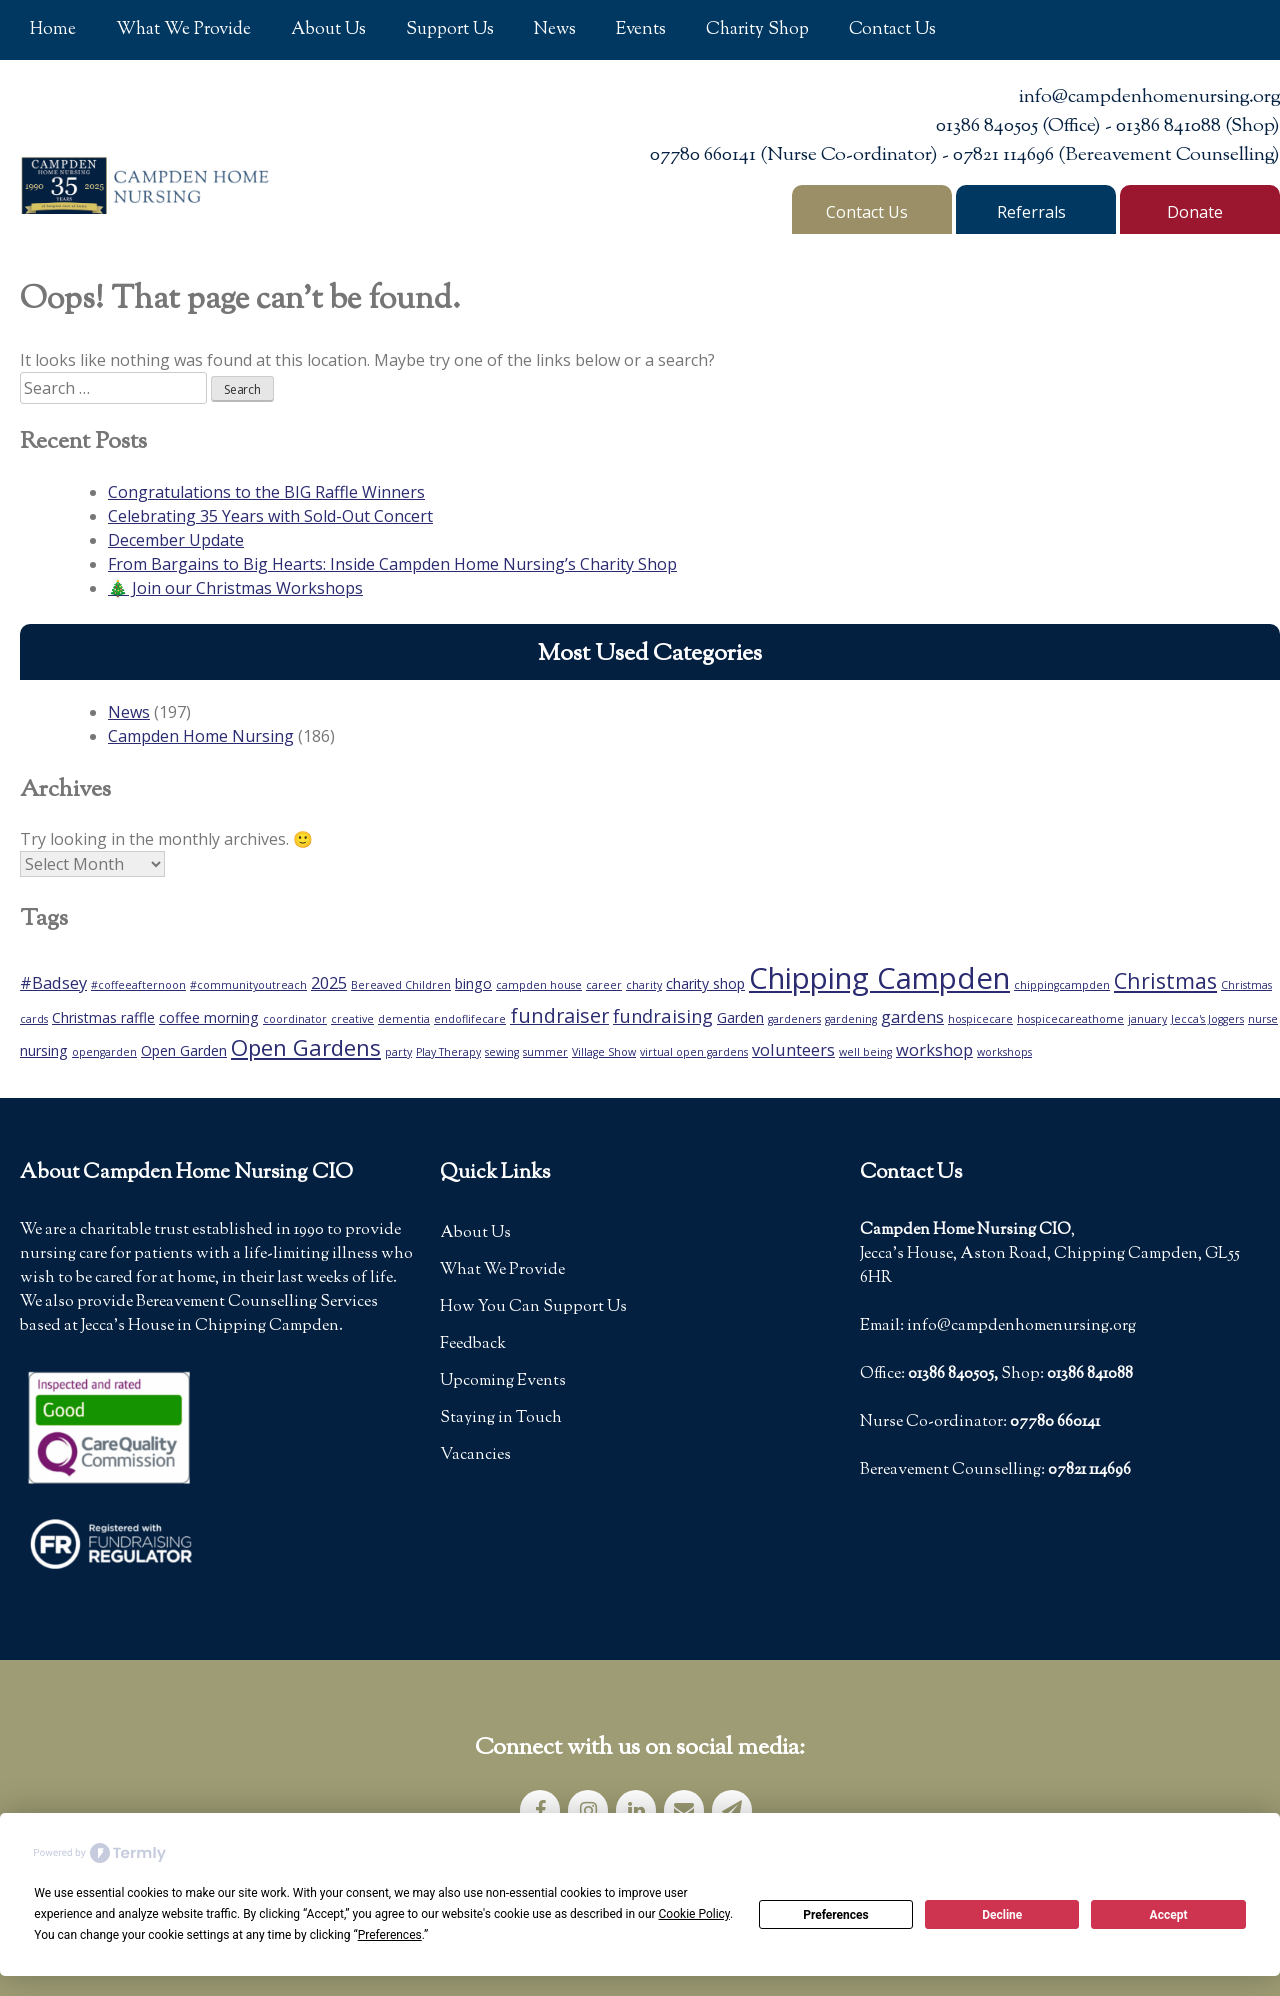  I want to click on fundraising [fundraising (4 items)], so click(663, 1015).